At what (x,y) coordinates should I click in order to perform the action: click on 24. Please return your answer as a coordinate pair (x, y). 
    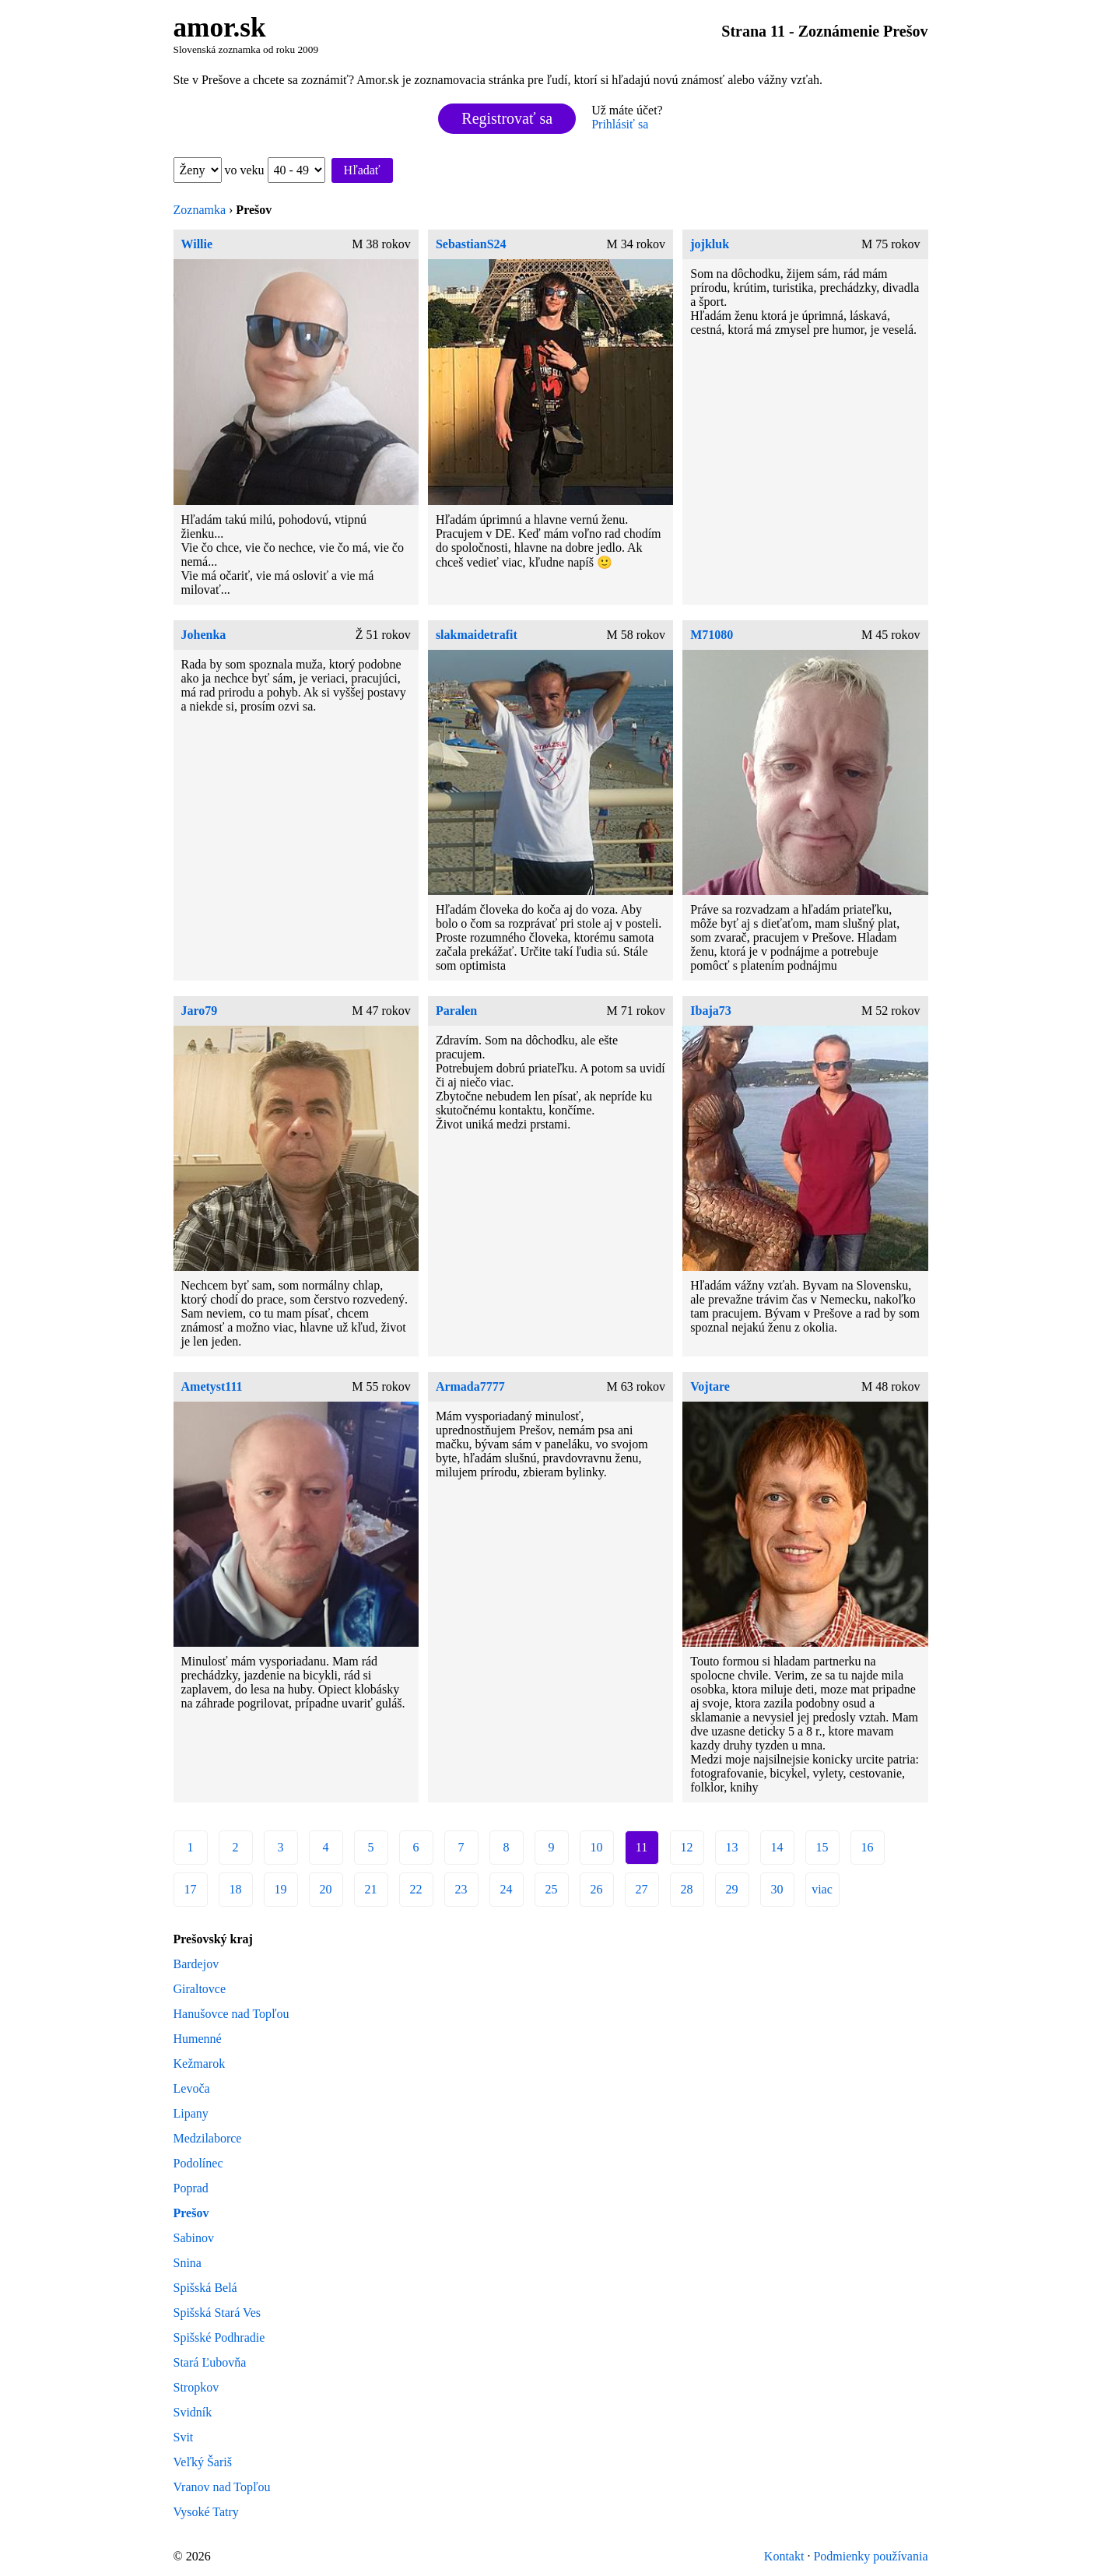
    Looking at the image, I should click on (506, 1889).